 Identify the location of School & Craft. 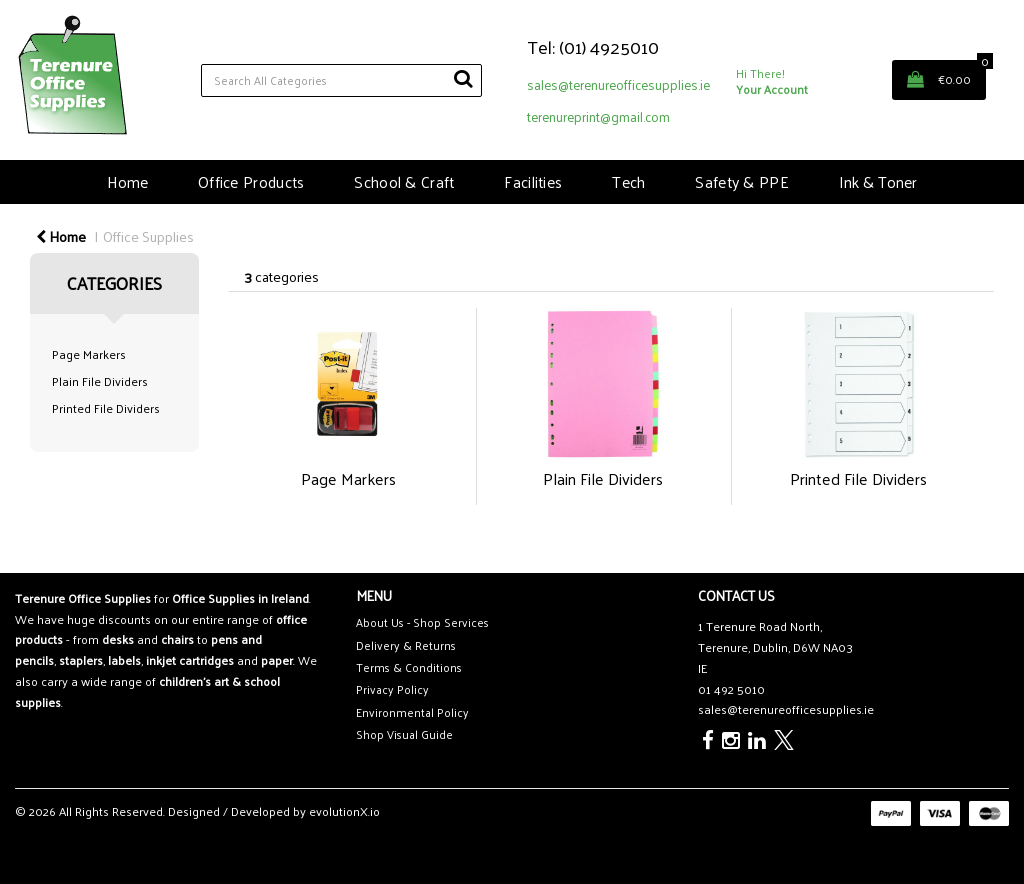
(404, 181).